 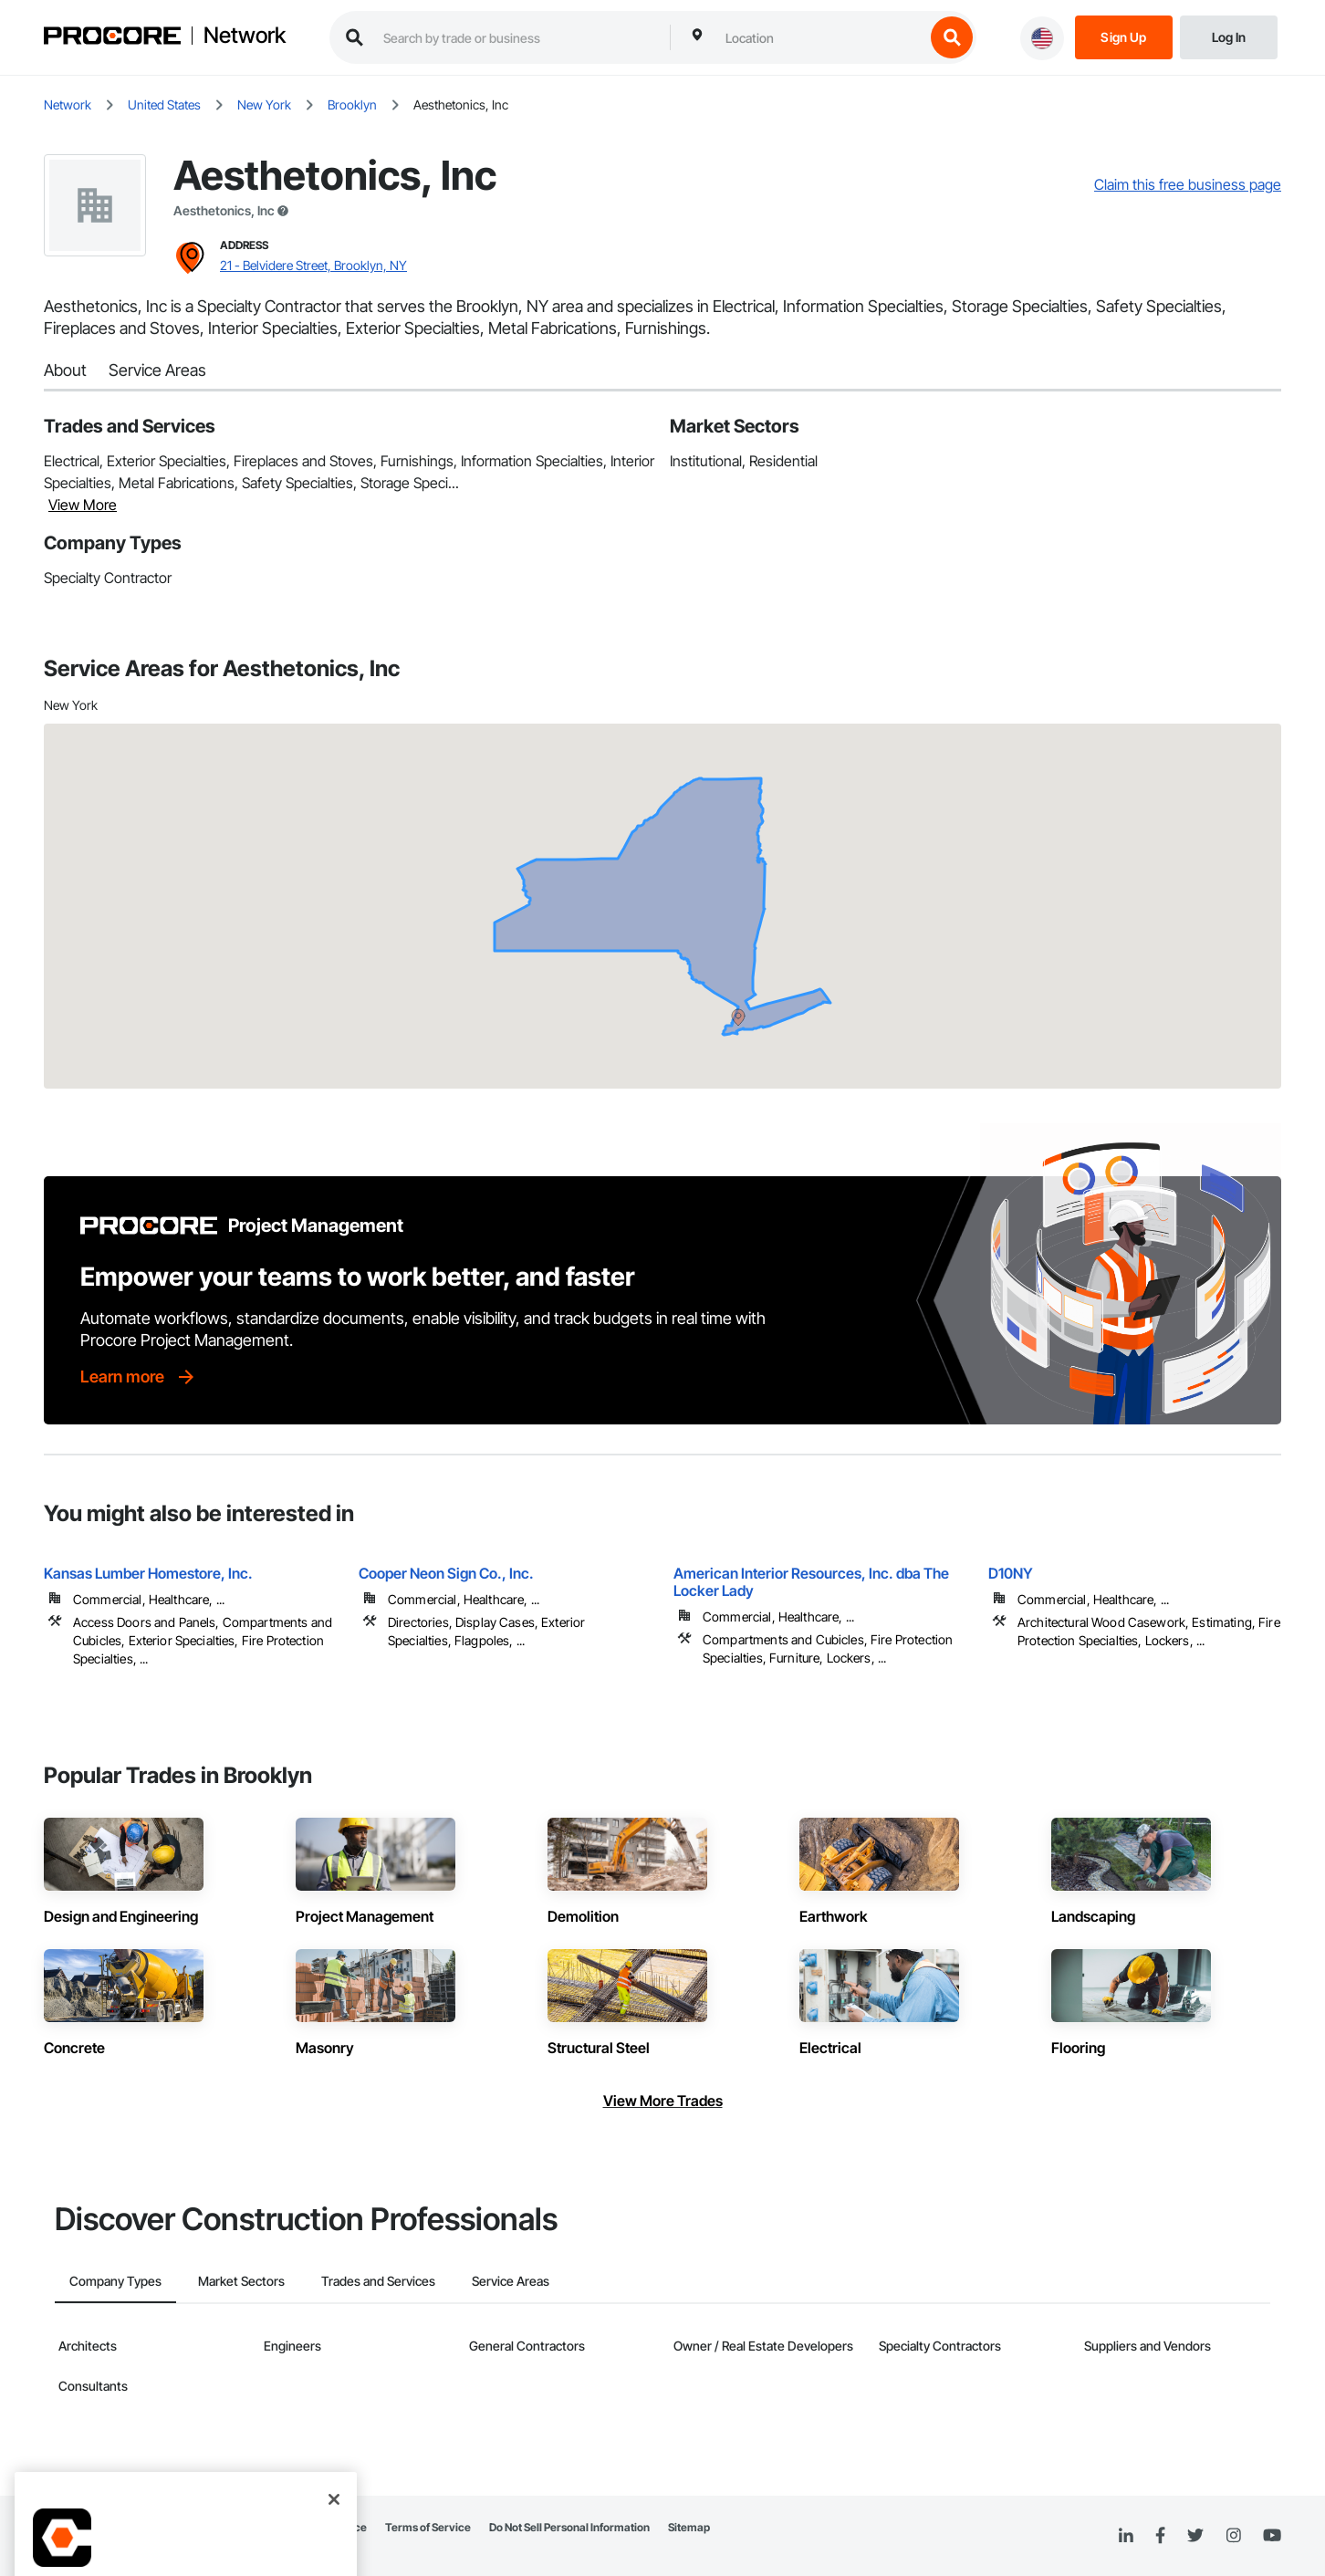 I want to click on [Instagram], so click(x=1233, y=2536).